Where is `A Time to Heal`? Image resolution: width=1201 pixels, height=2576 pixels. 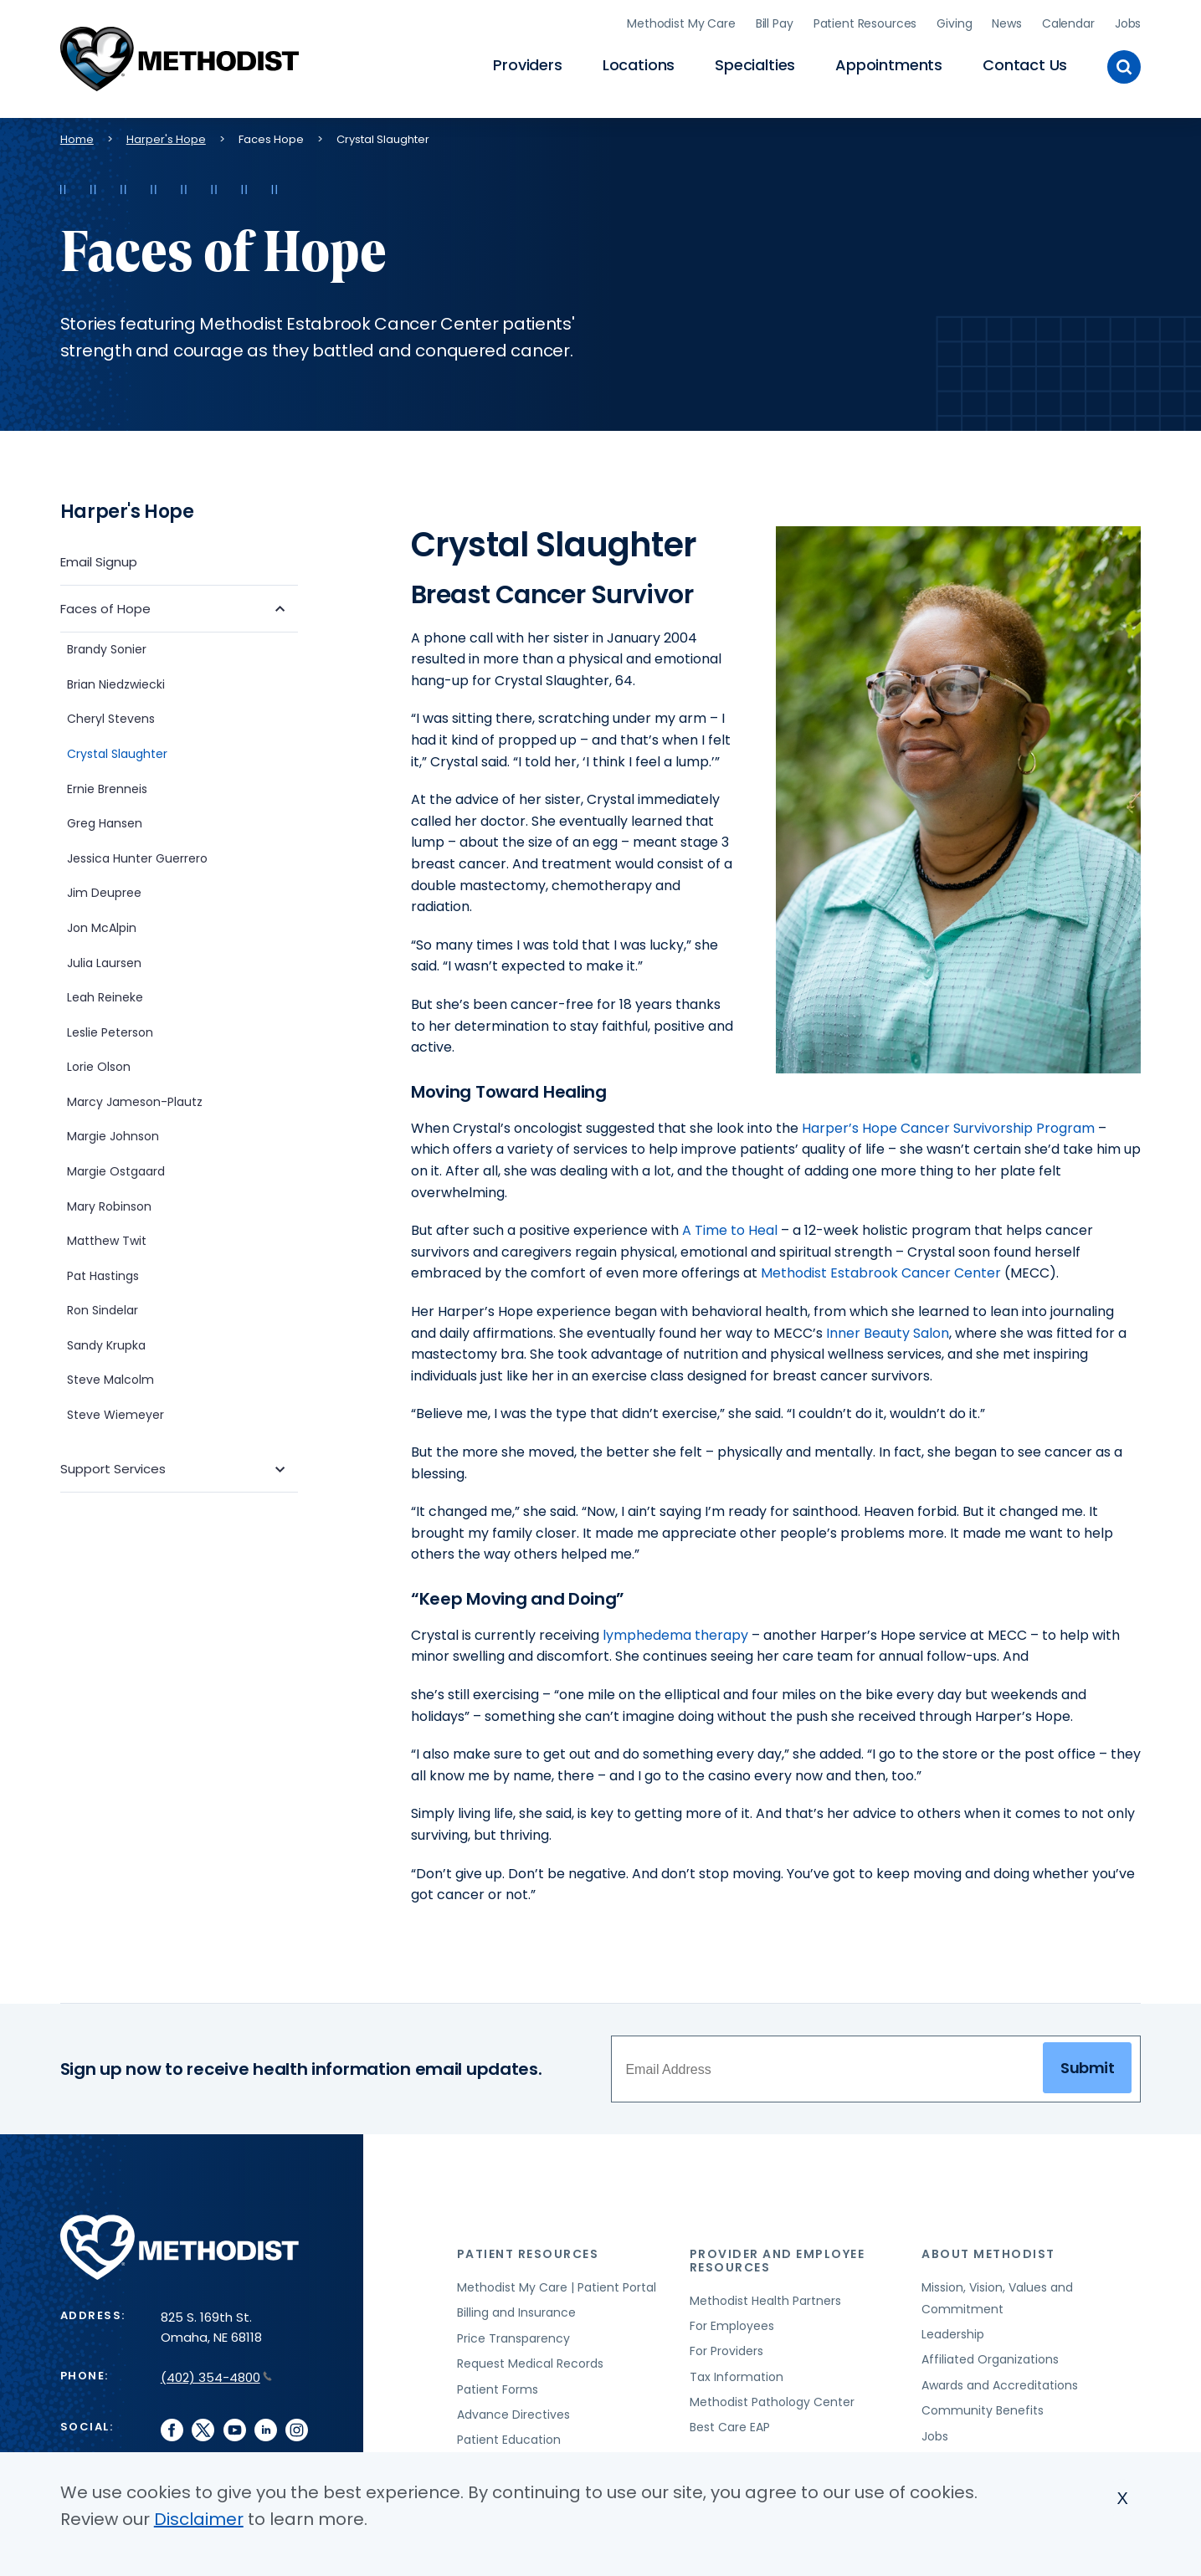 A Time to Heal is located at coordinates (730, 1226).